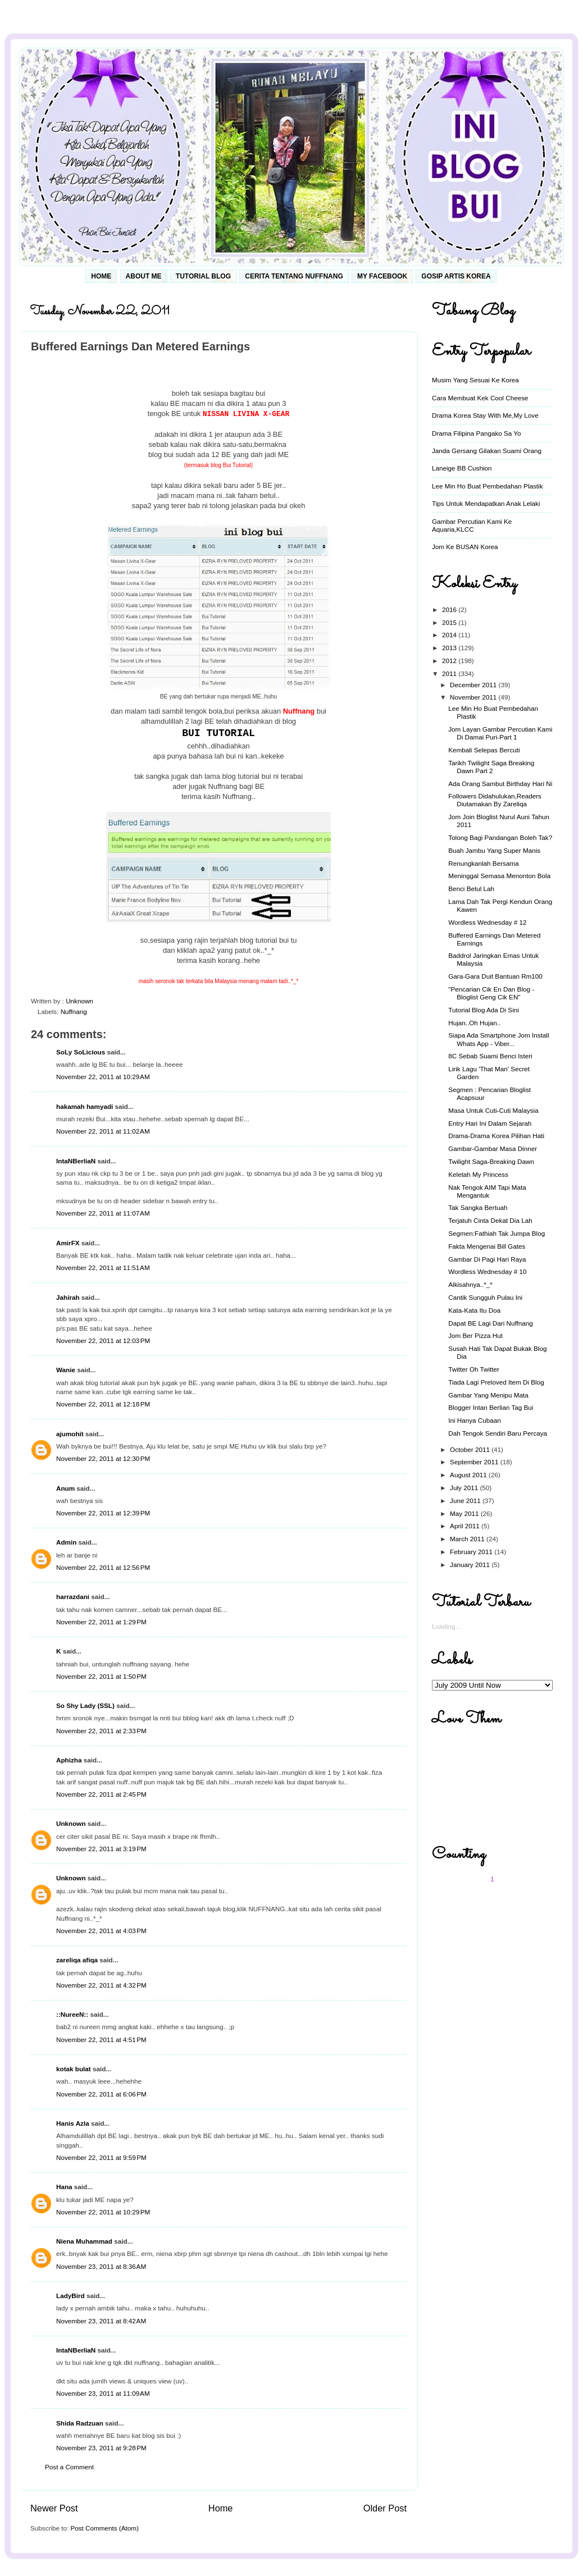 This screenshot has width=583, height=2576. Describe the element at coordinates (487, 486) in the screenshot. I see `Lee Min Ho Buat Pembedahan Plastik` at that location.